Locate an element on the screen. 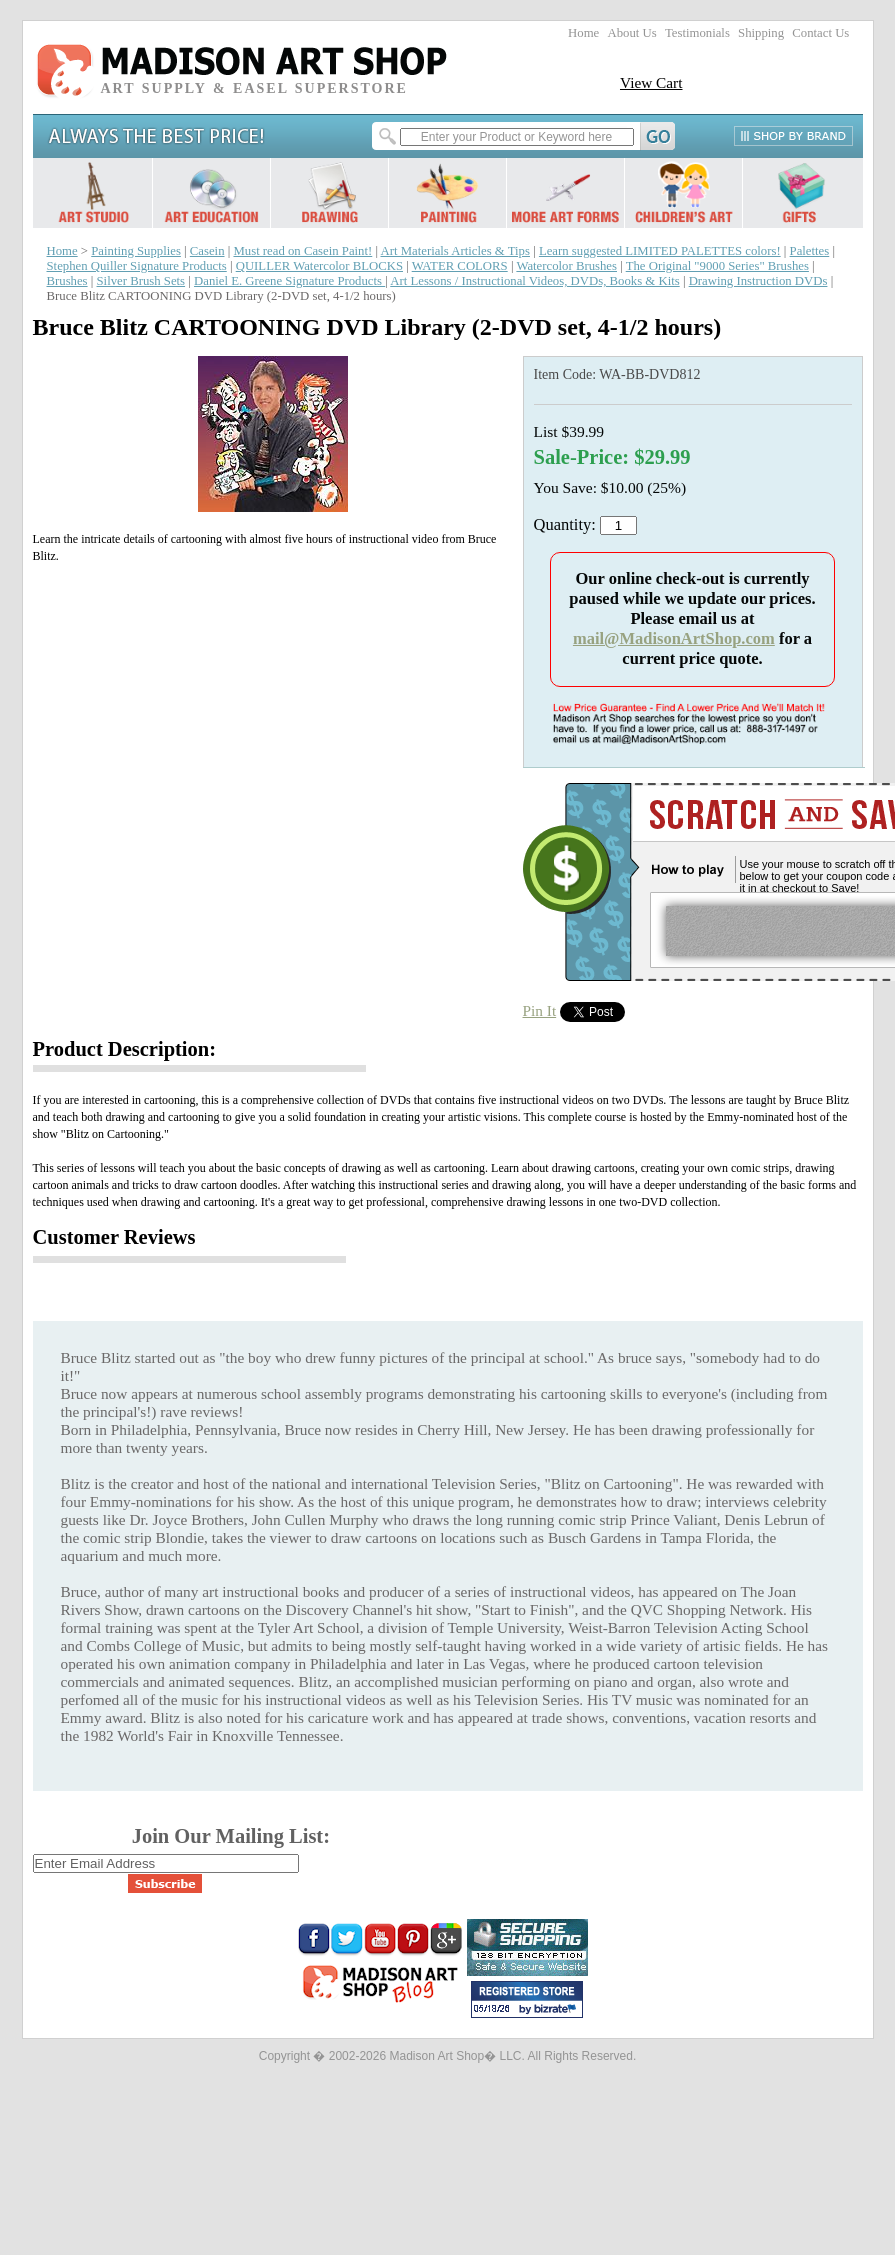  Painting Supplies is located at coordinates (136, 251).